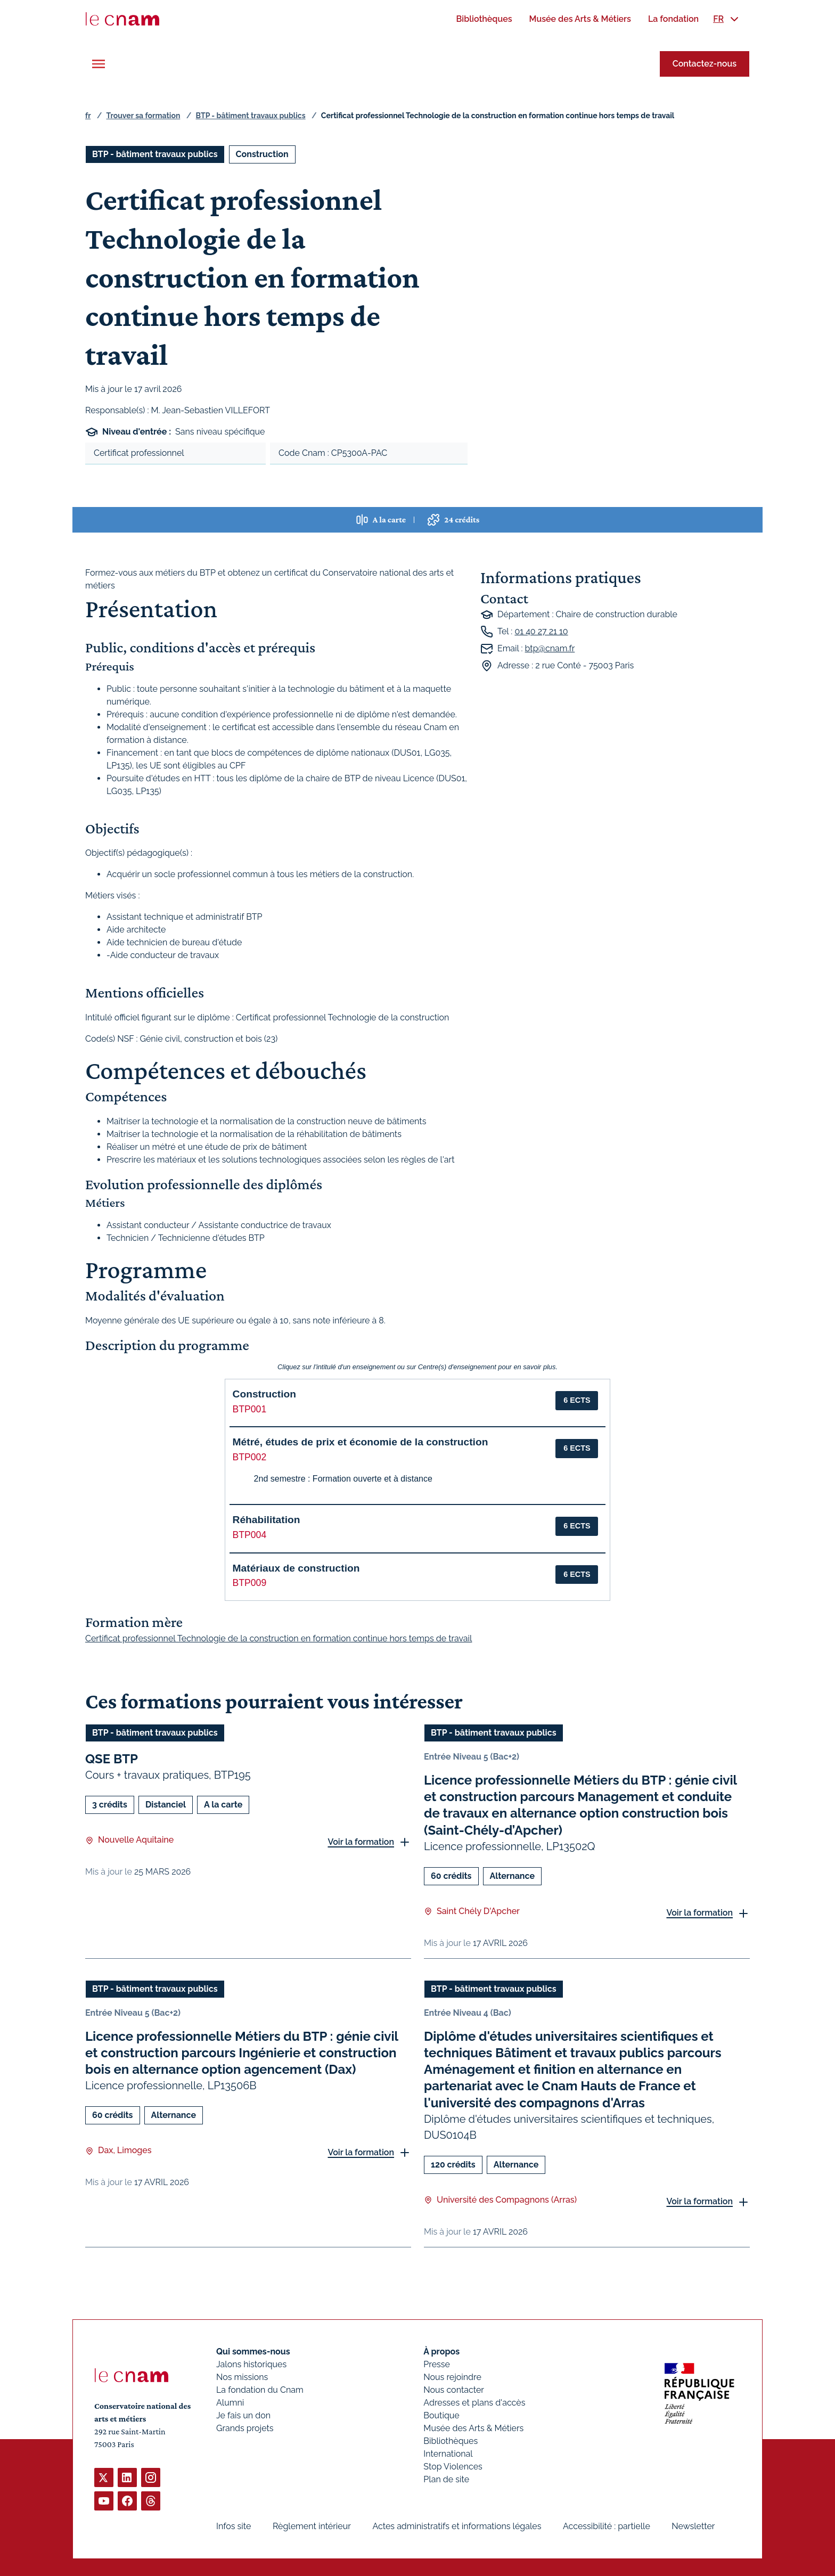 This screenshot has height=2576, width=835. I want to click on Qui sommes-nous, so click(253, 2351).